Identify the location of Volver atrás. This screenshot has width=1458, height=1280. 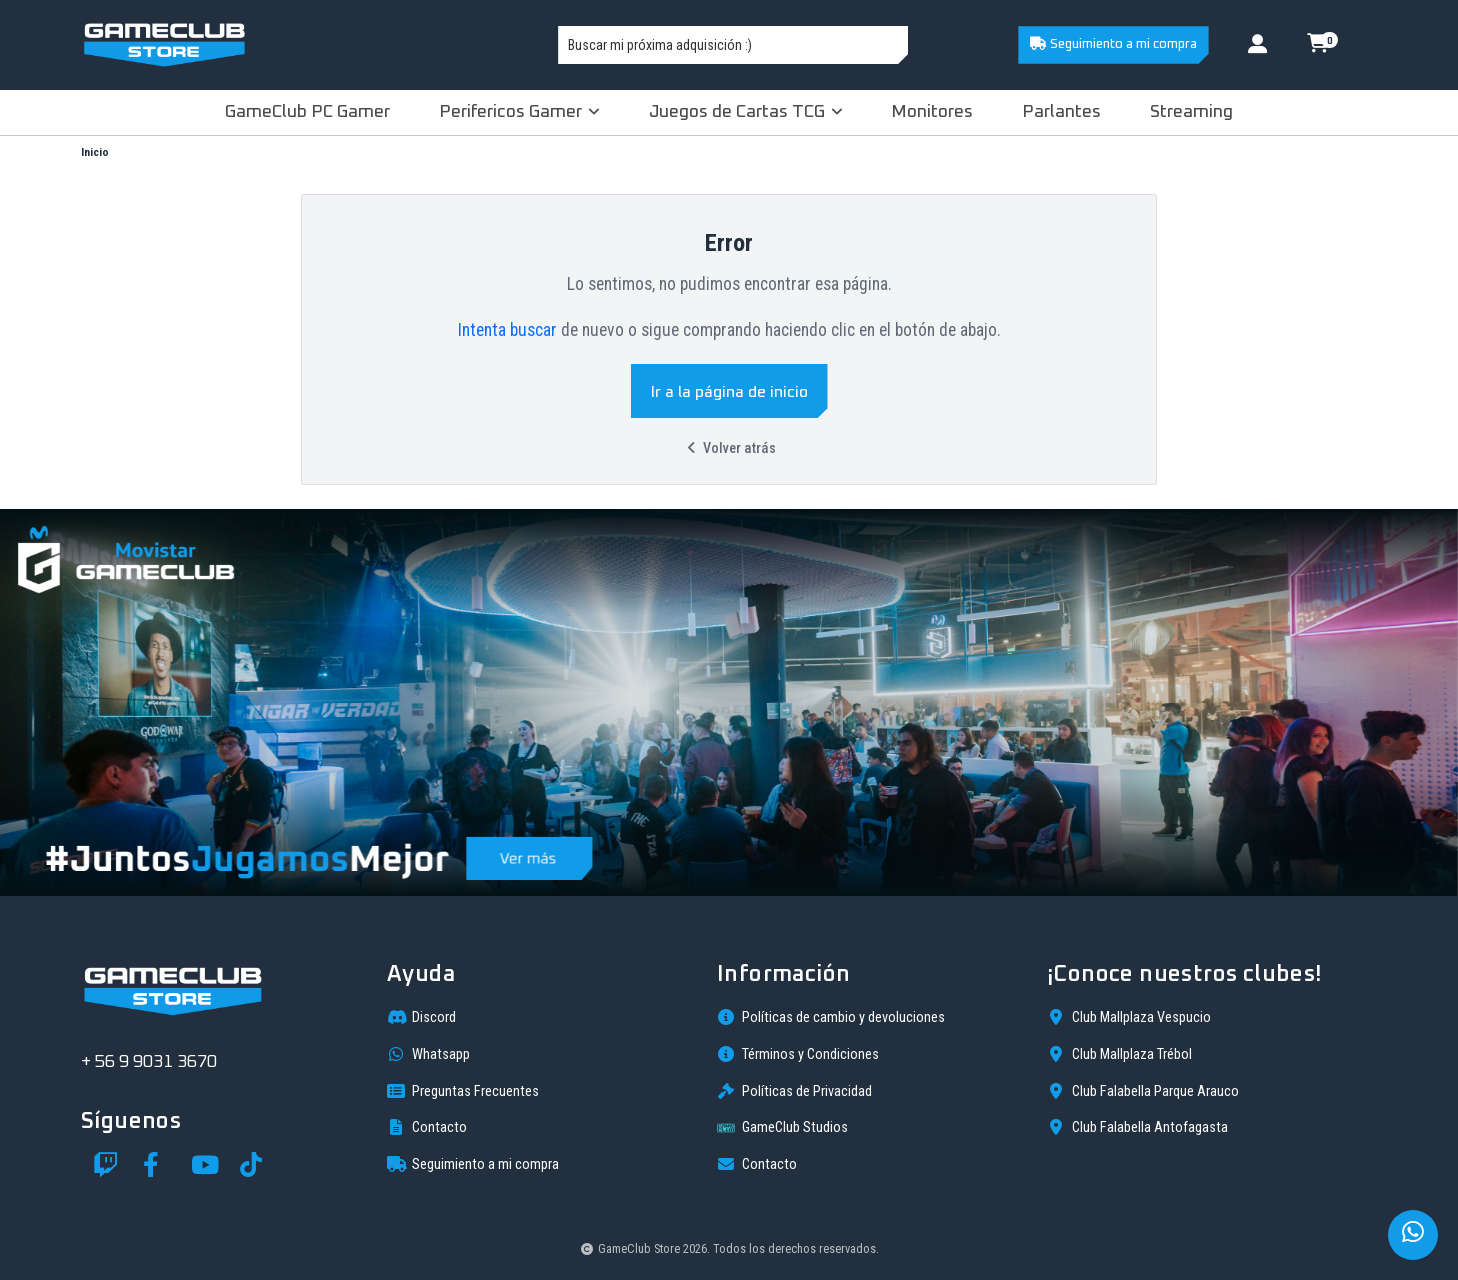
(729, 448).